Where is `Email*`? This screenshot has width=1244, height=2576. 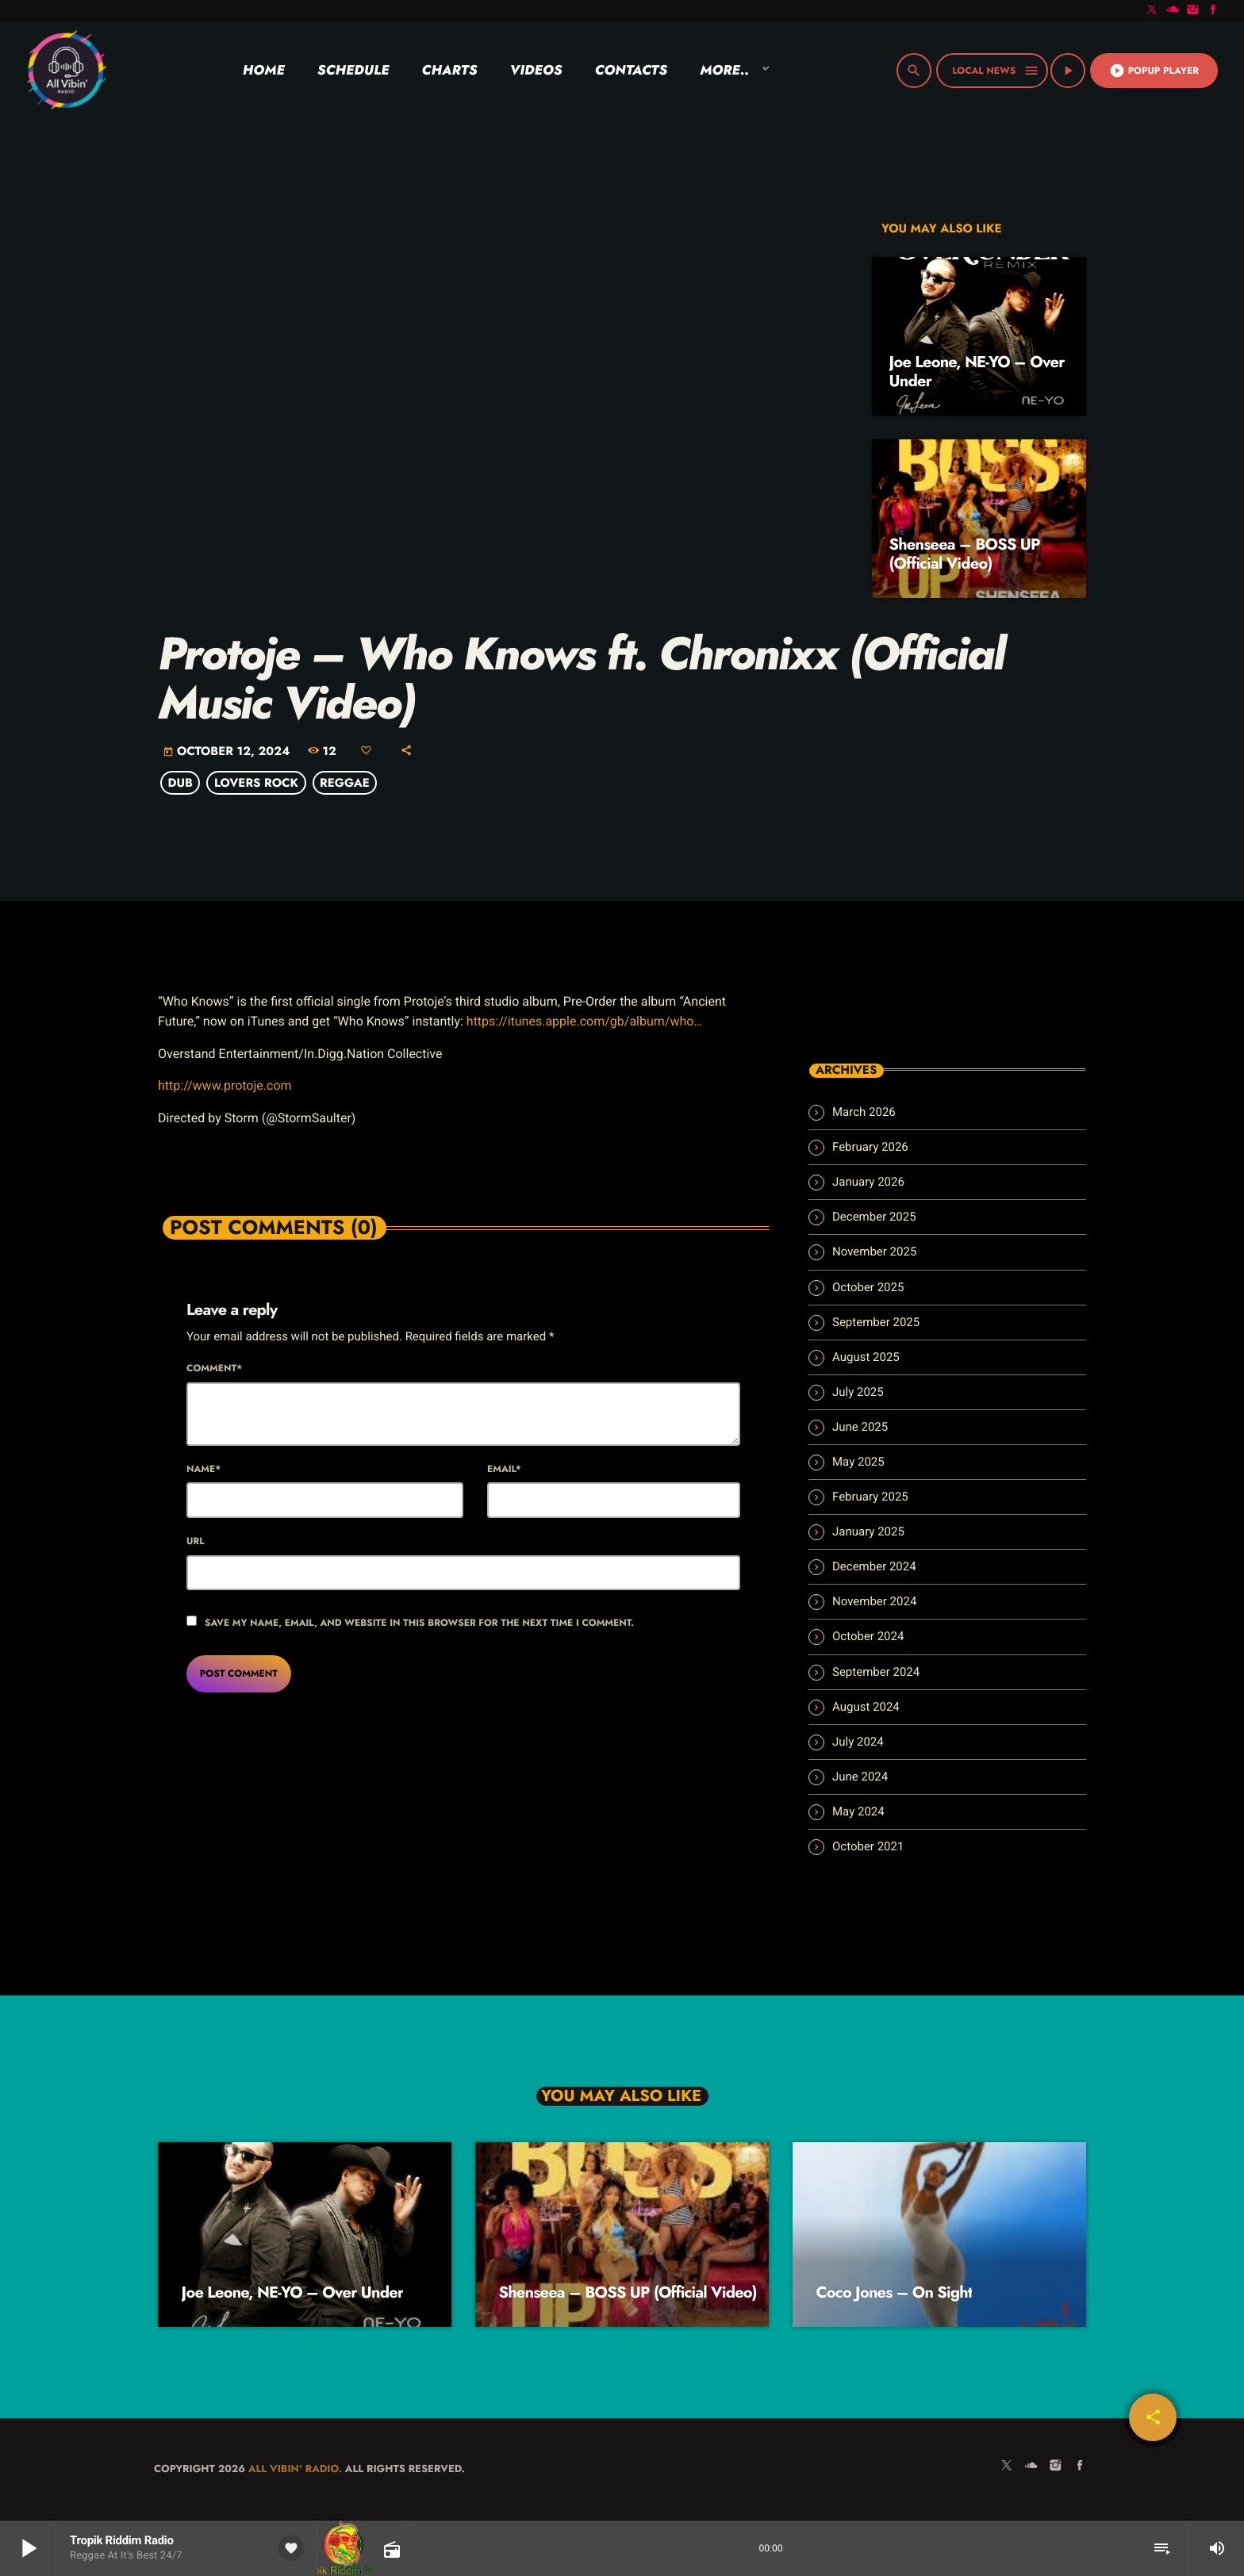
Email* is located at coordinates (504, 1469).